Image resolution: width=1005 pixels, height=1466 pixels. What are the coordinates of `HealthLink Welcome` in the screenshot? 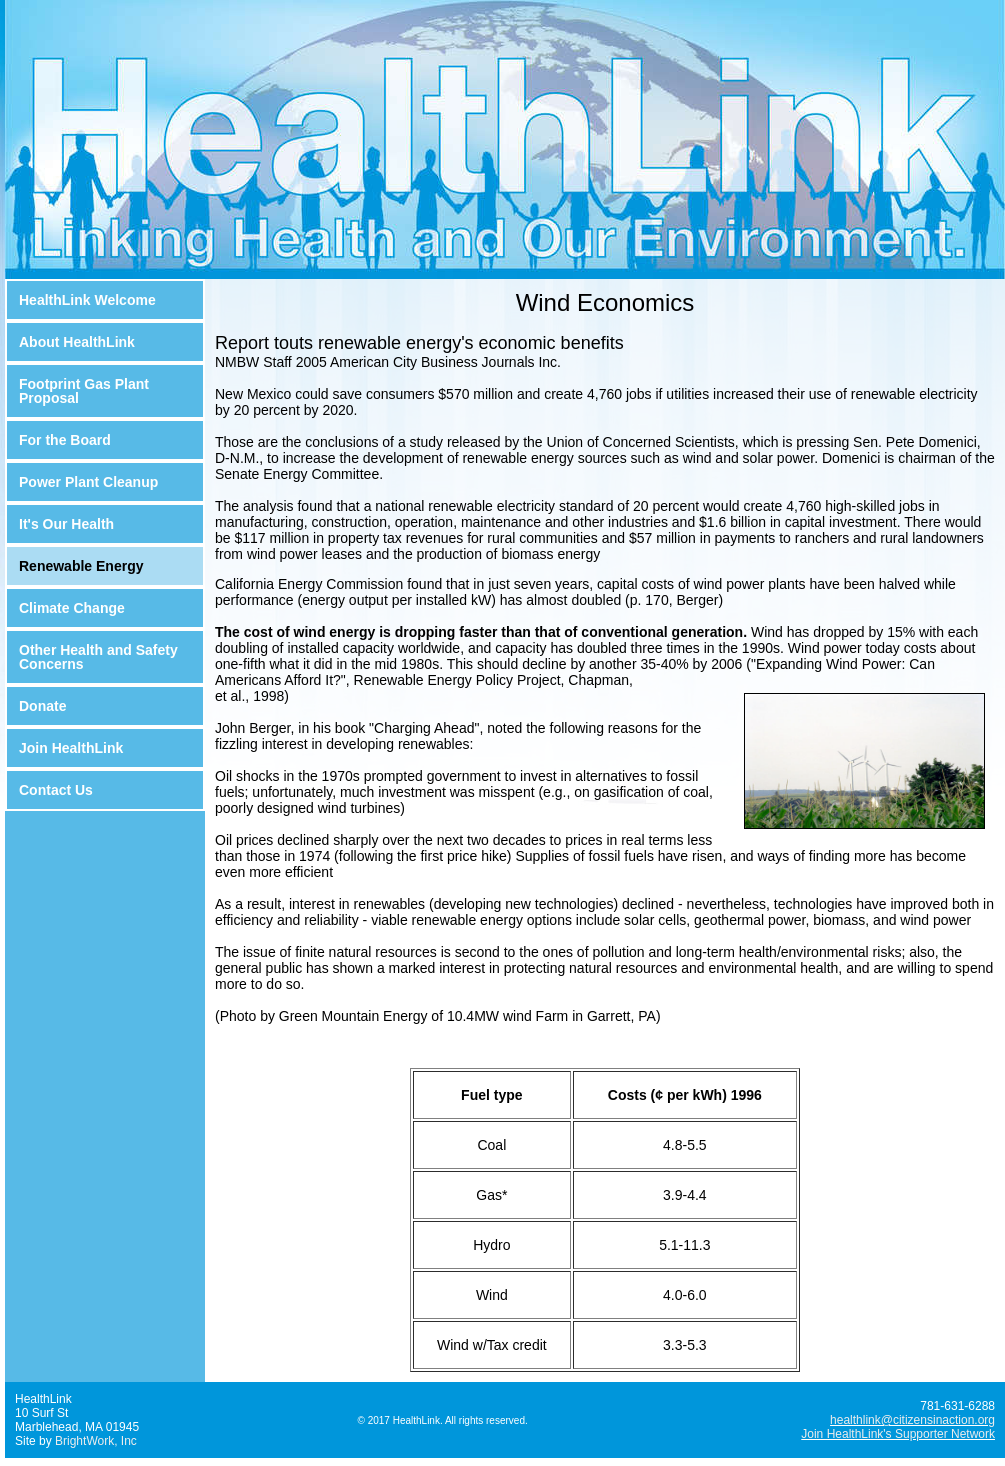 It's located at (87, 300).